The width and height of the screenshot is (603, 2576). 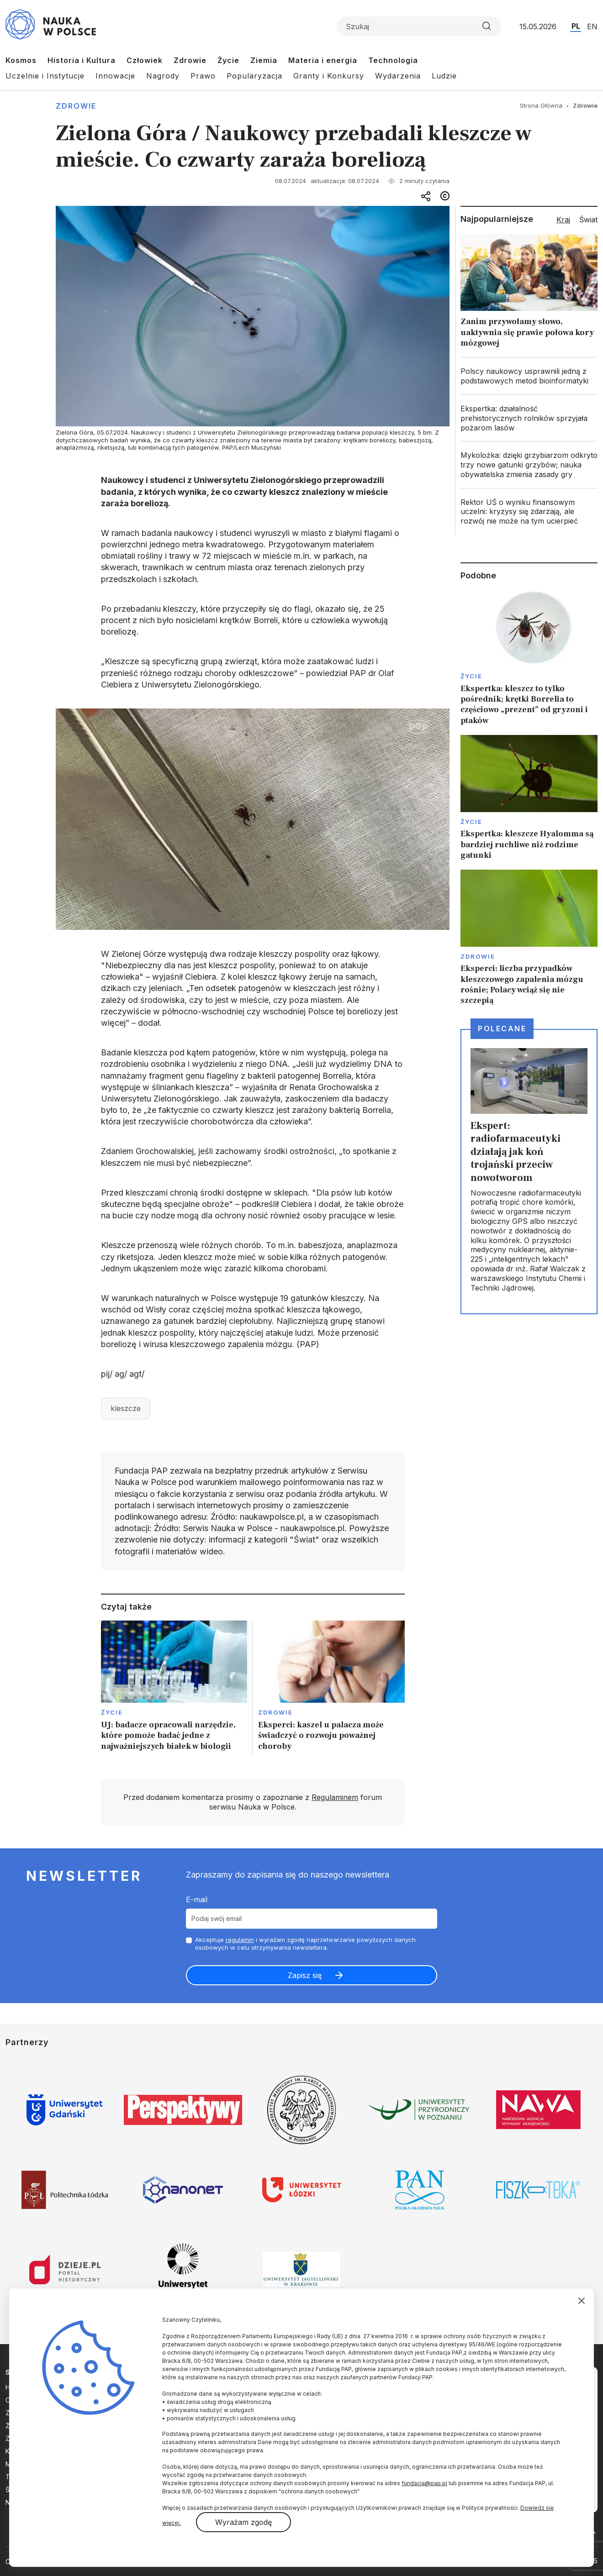 What do you see at coordinates (322, 60) in the screenshot?
I see `Materia i energia` at bounding box center [322, 60].